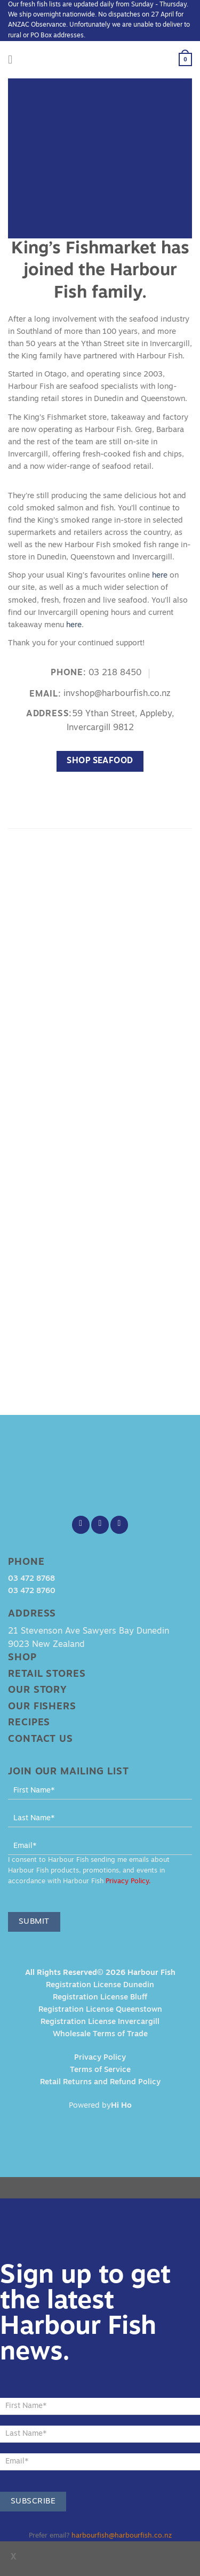 Image resolution: width=200 pixels, height=2576 pixels. I want to click on Privacy Policy, so click(100, 2058).